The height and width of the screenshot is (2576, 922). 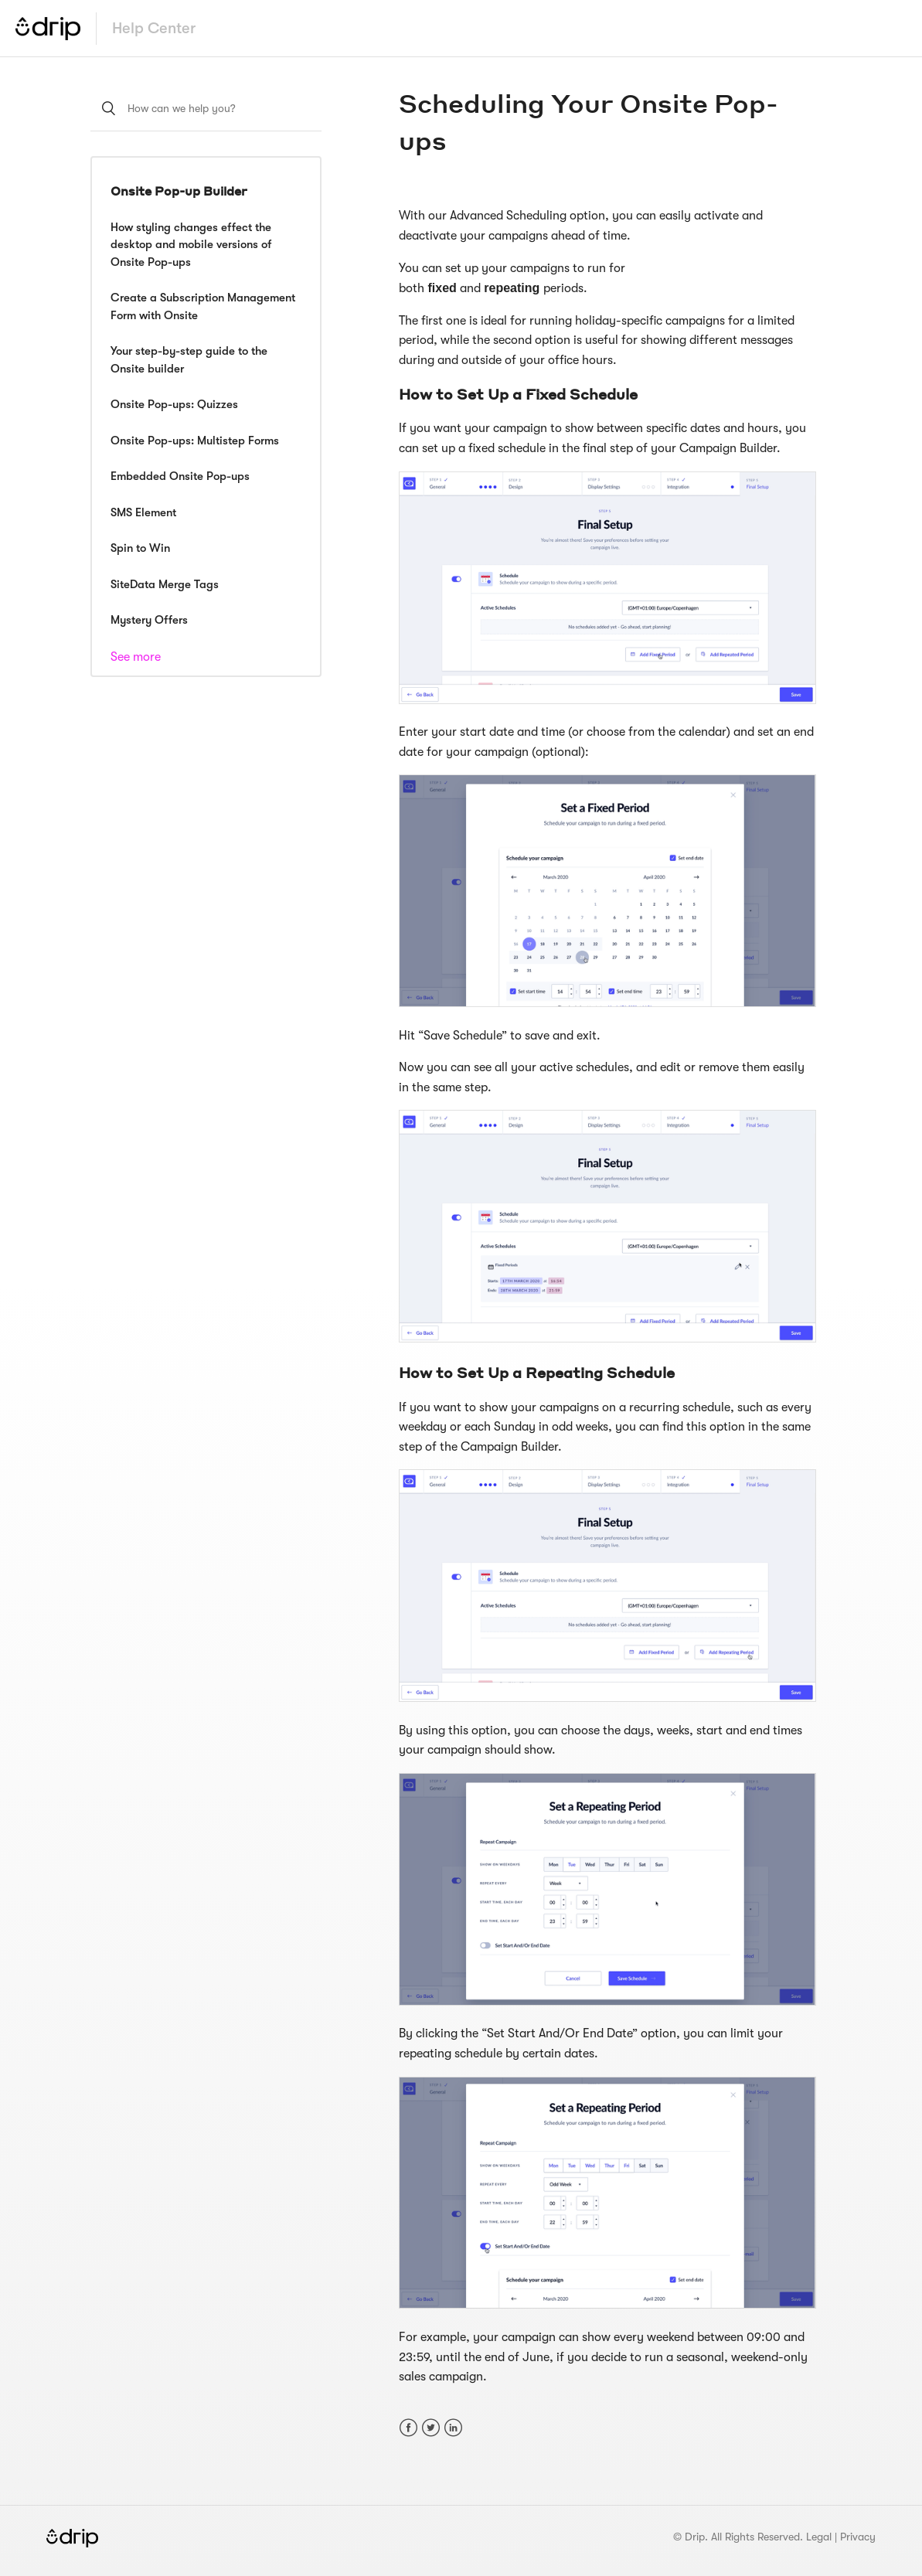 I want to click on Facebook, so click(x=408, y=2428).